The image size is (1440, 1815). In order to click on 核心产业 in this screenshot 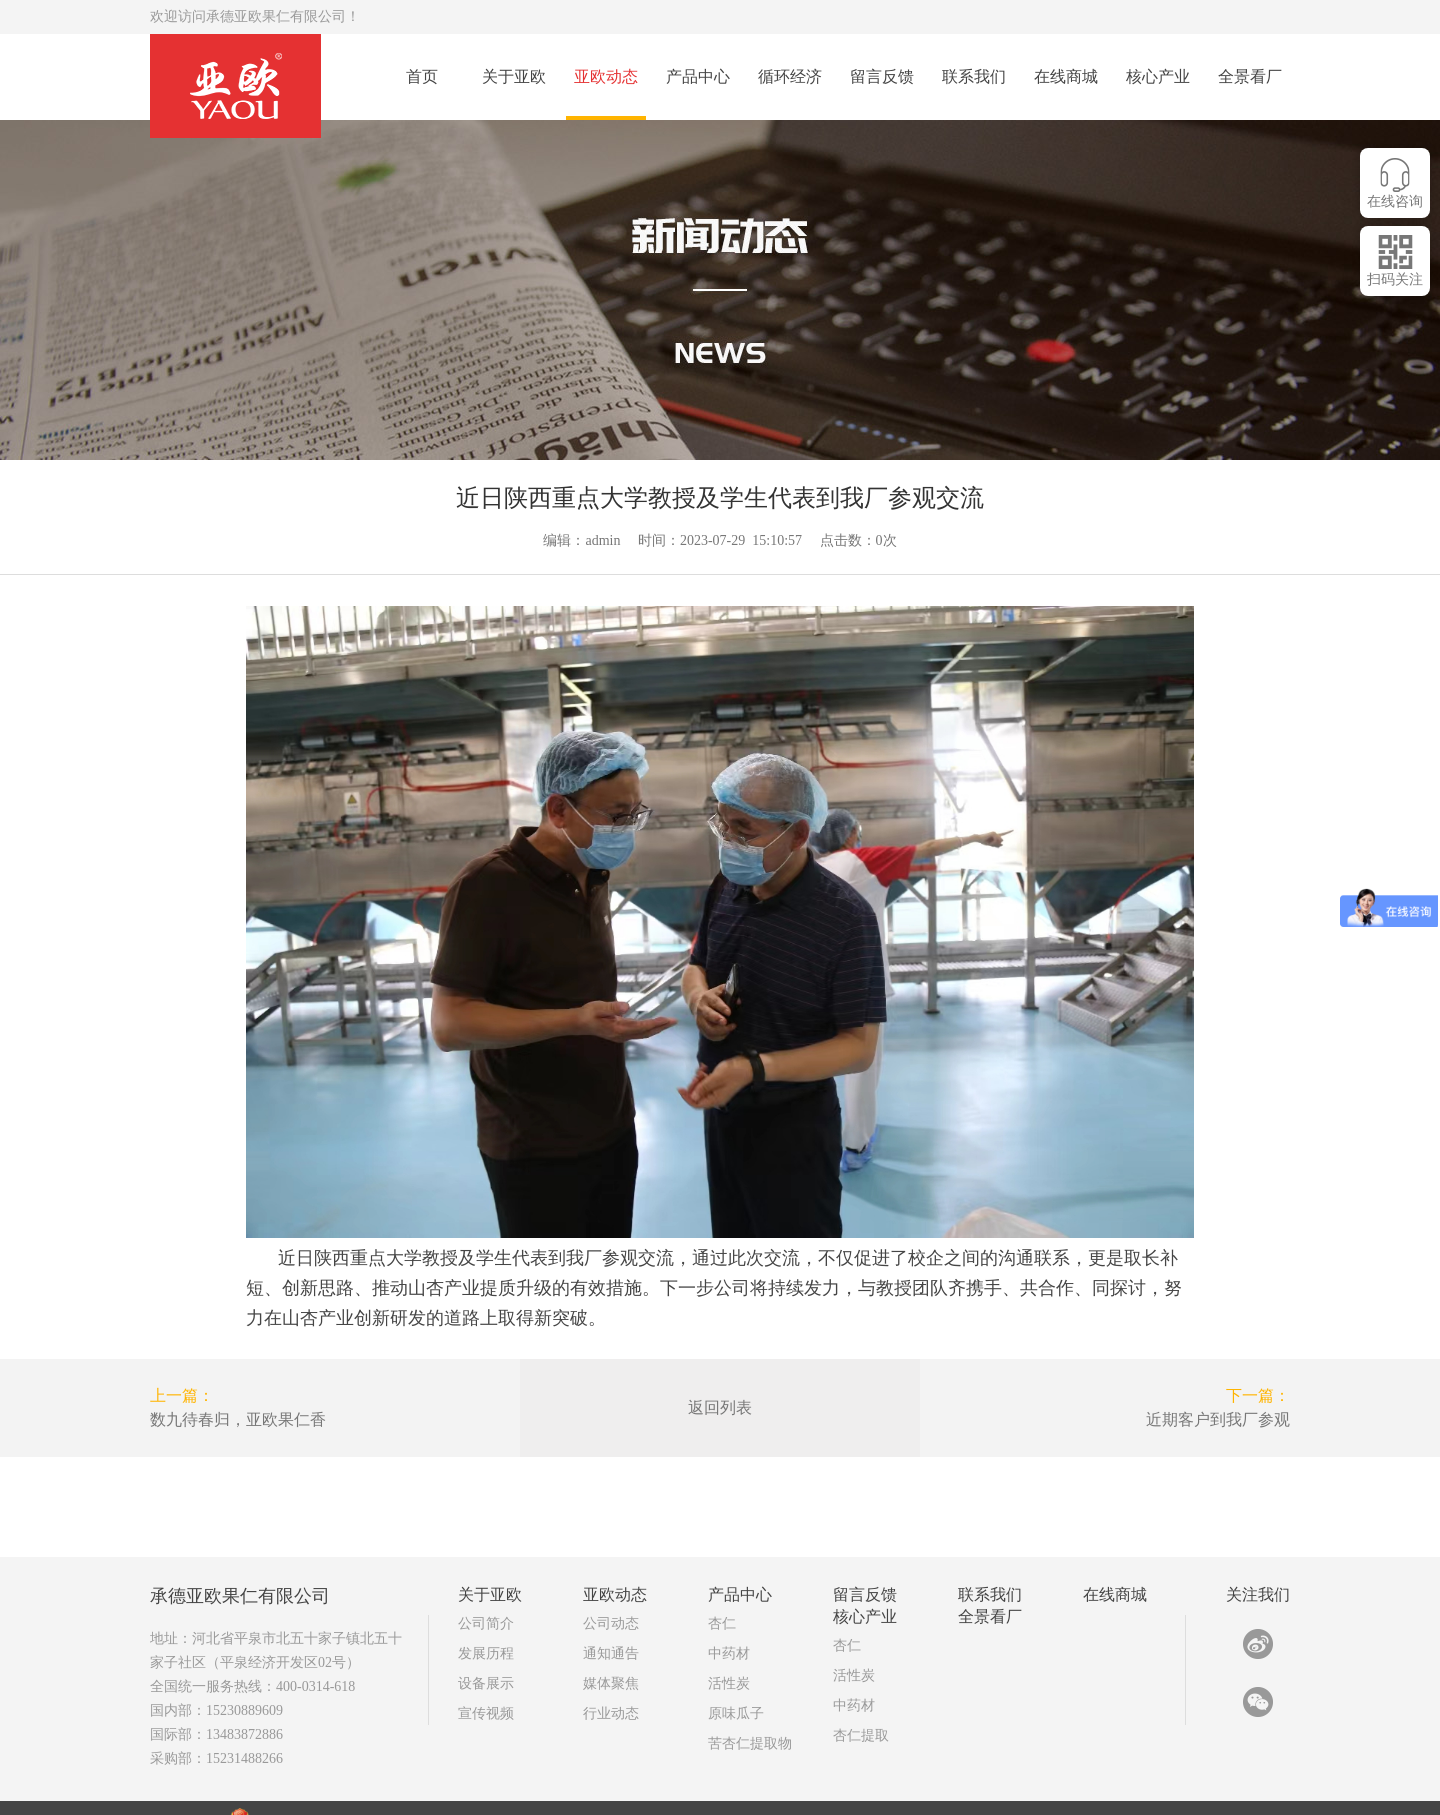, I will do `click(1158, 76)`.